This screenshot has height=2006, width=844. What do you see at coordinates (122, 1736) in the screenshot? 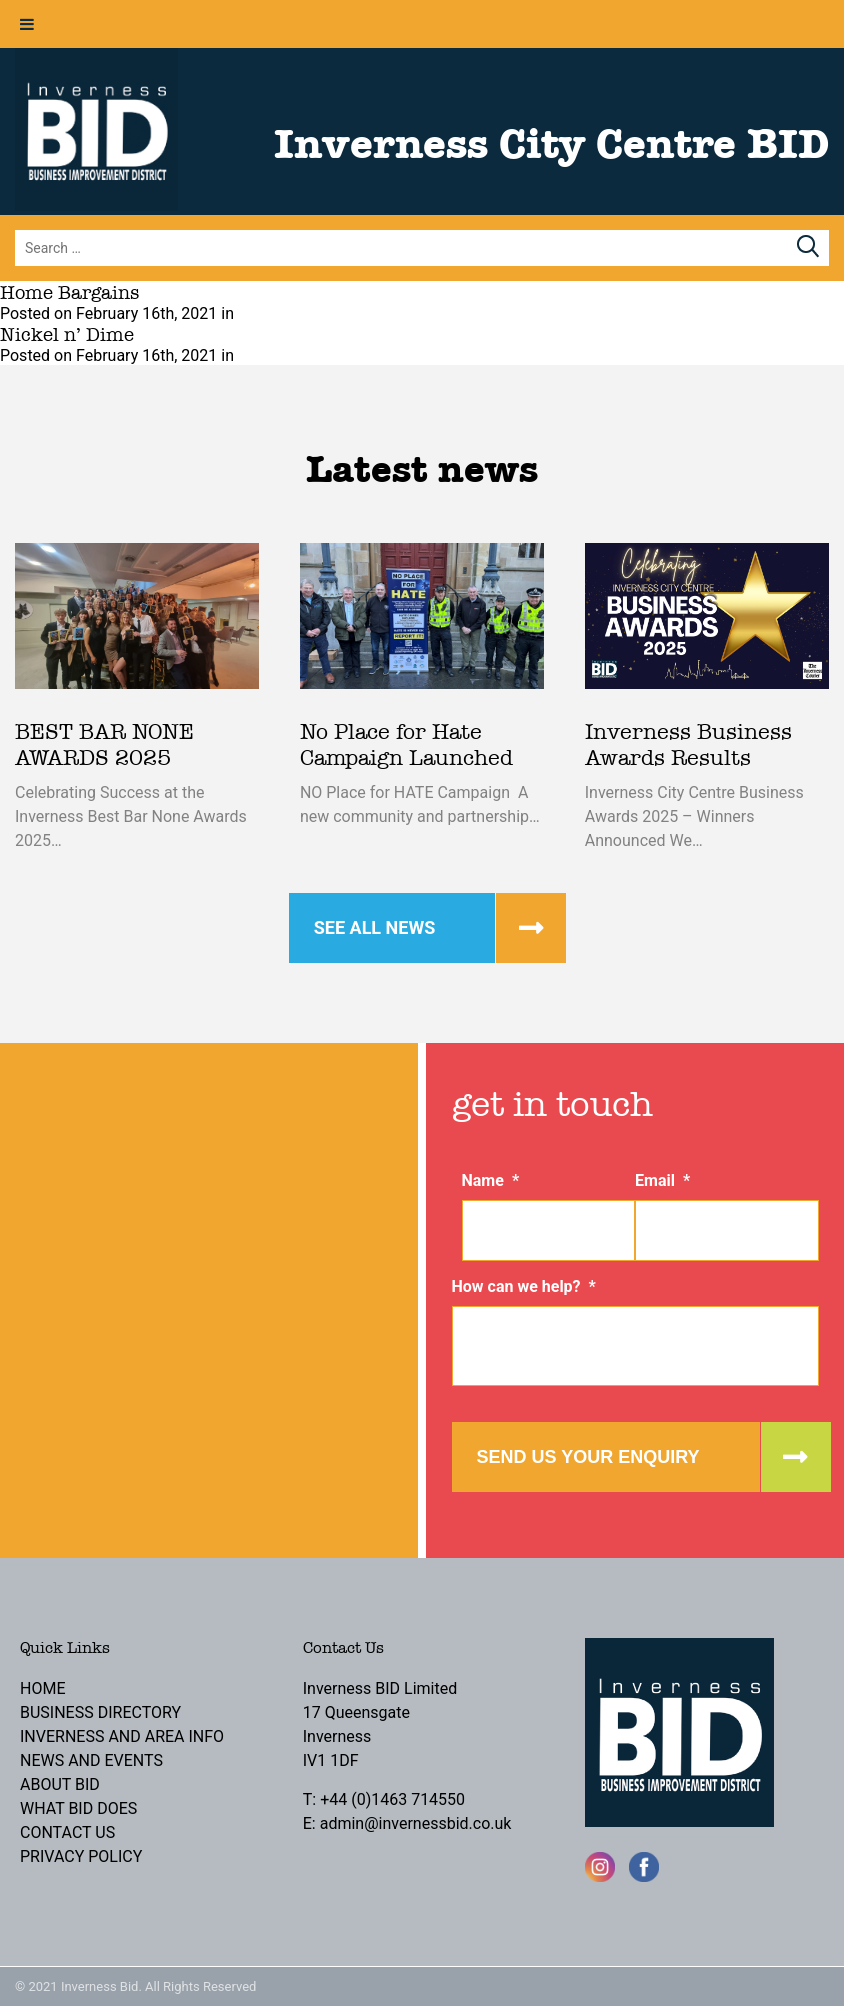
I see `Inverness and Area Info` at bounding box center [122, 1736].